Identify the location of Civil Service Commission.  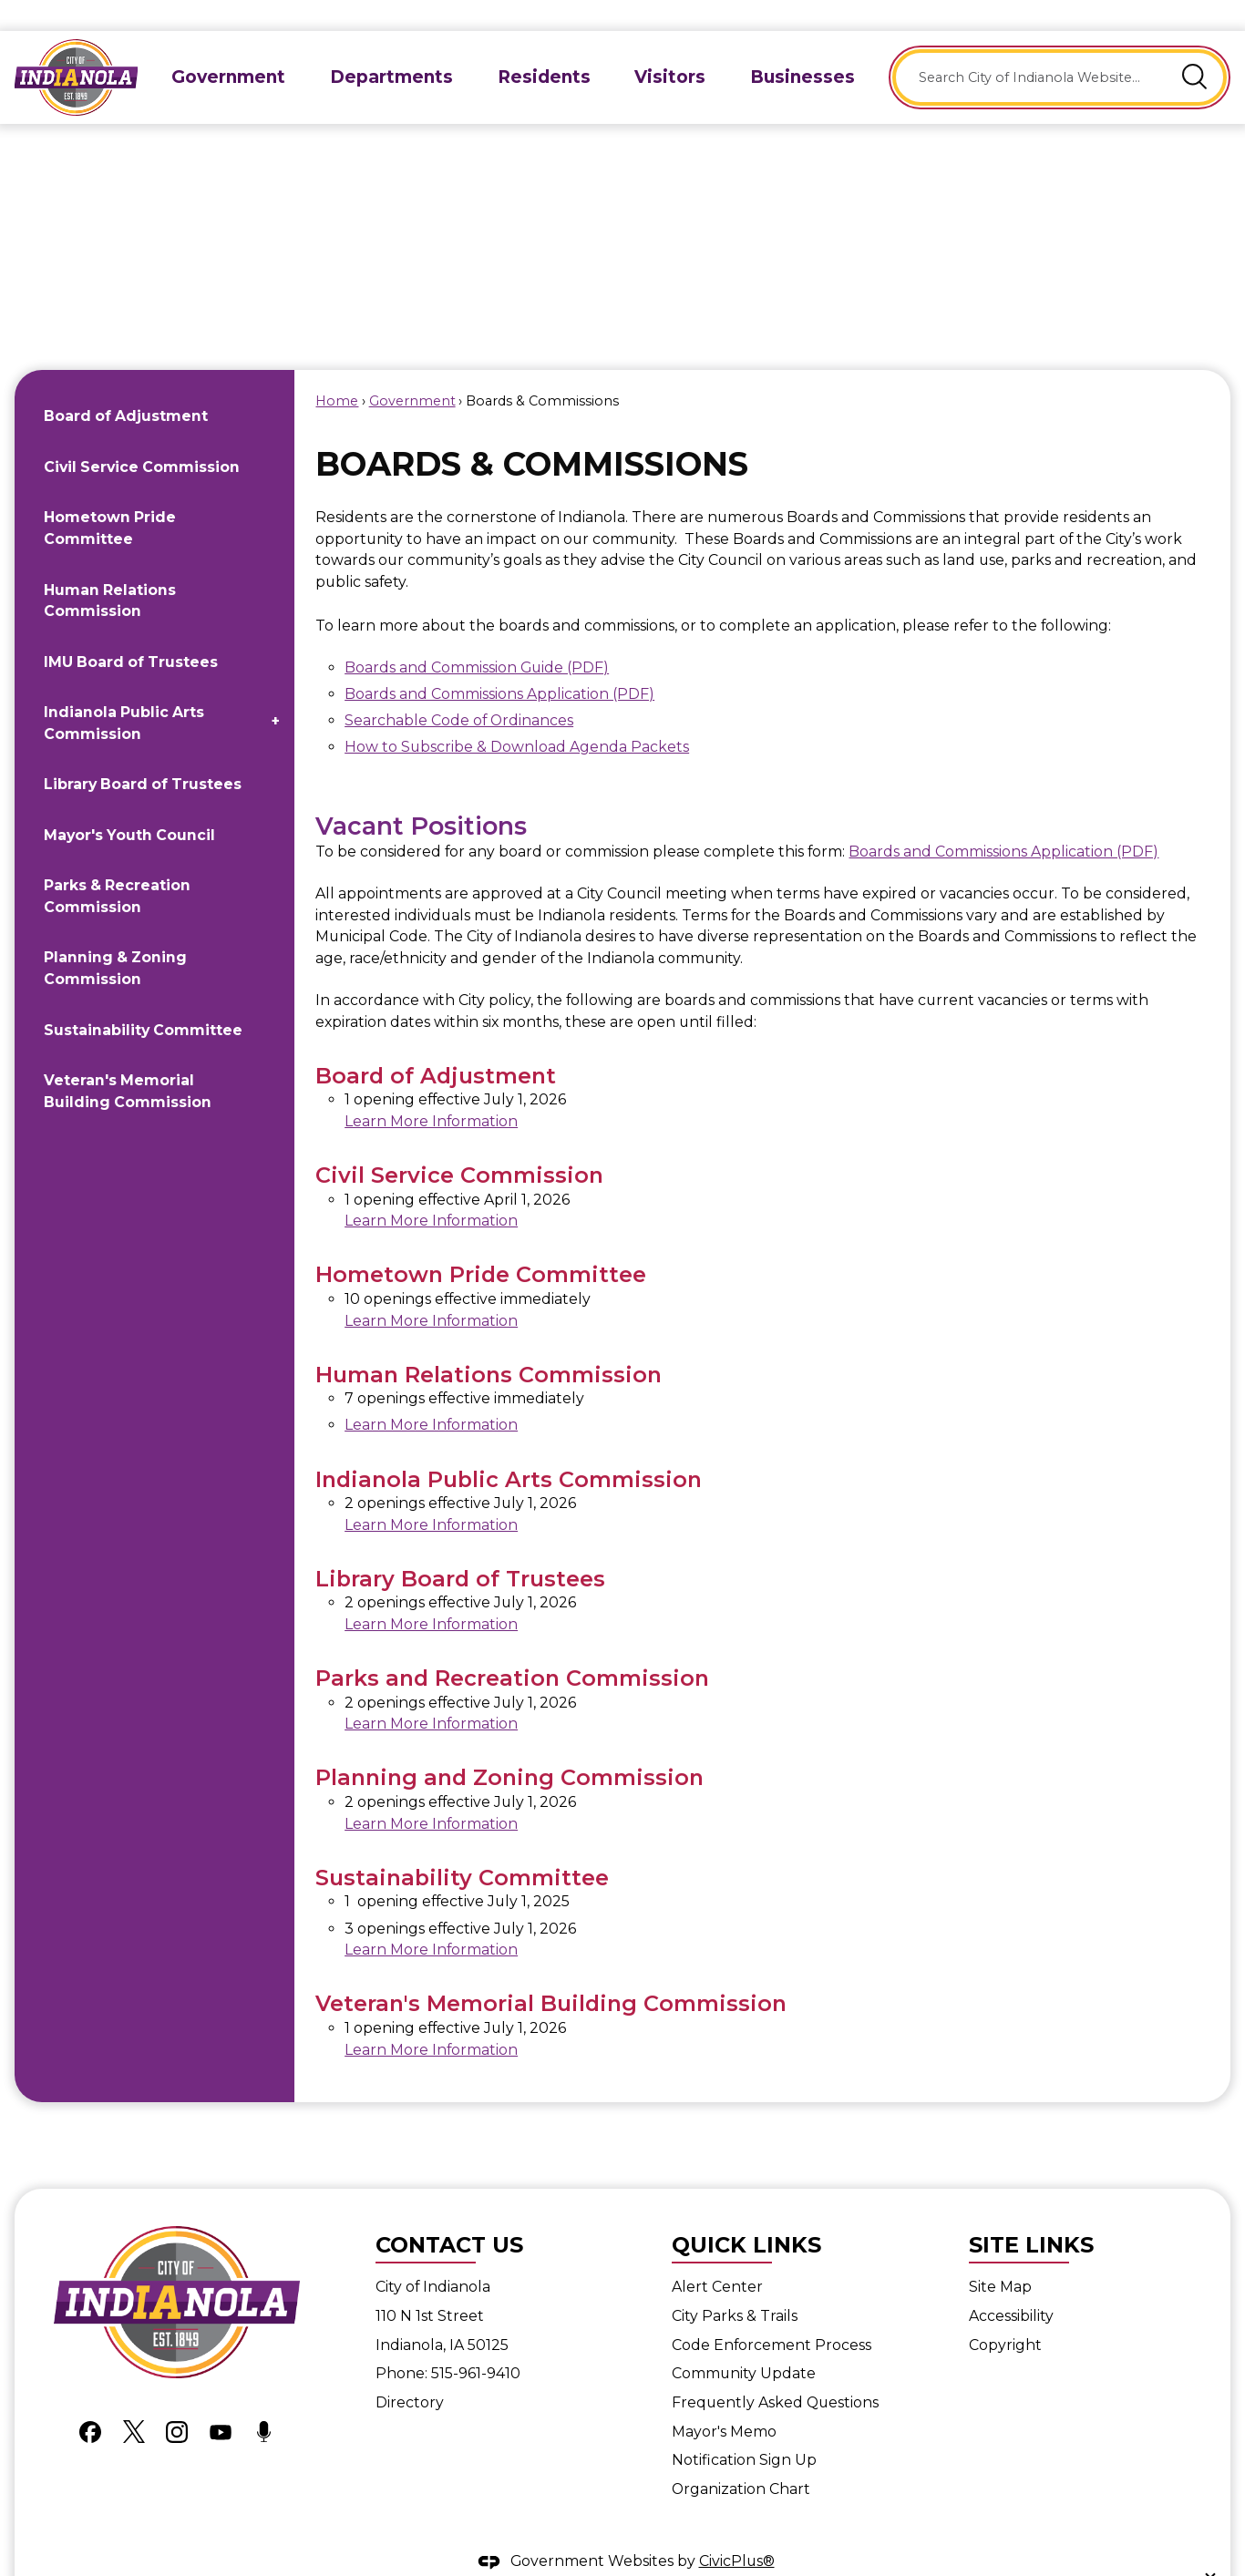
(142, 436).